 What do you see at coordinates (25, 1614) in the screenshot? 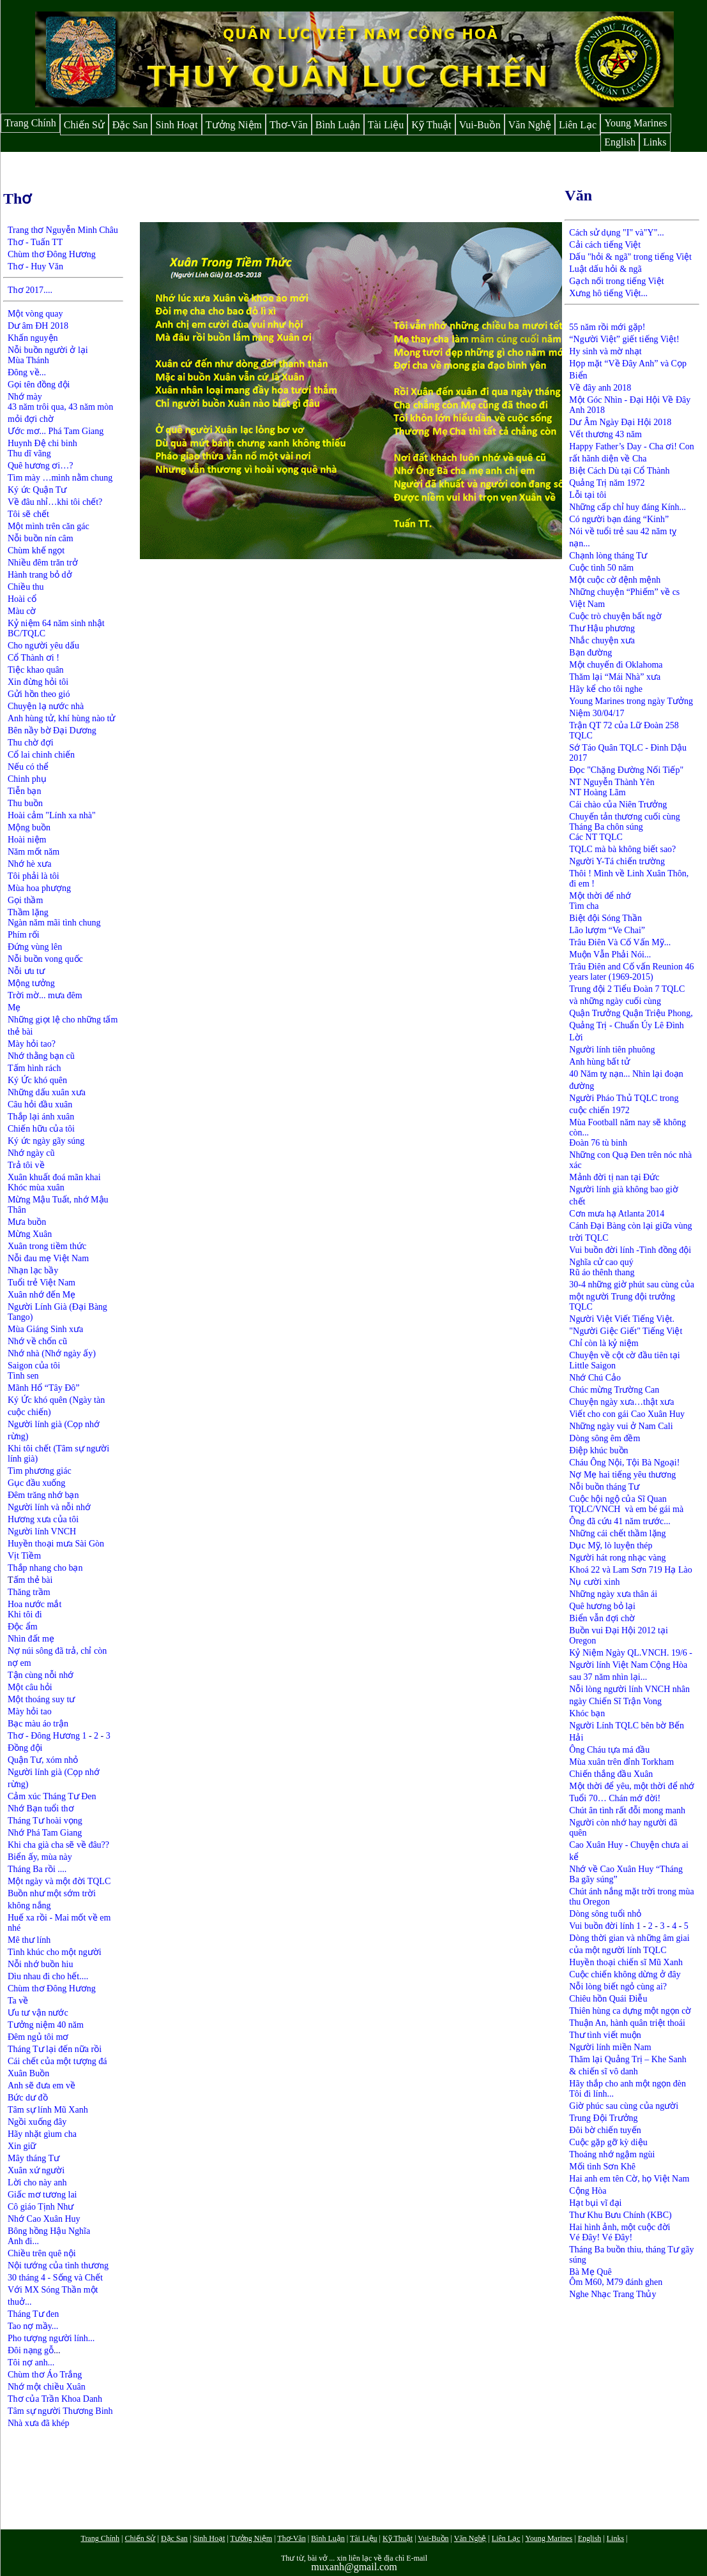
I see `Khi tôi đi` at bounding box center [25, 1614].